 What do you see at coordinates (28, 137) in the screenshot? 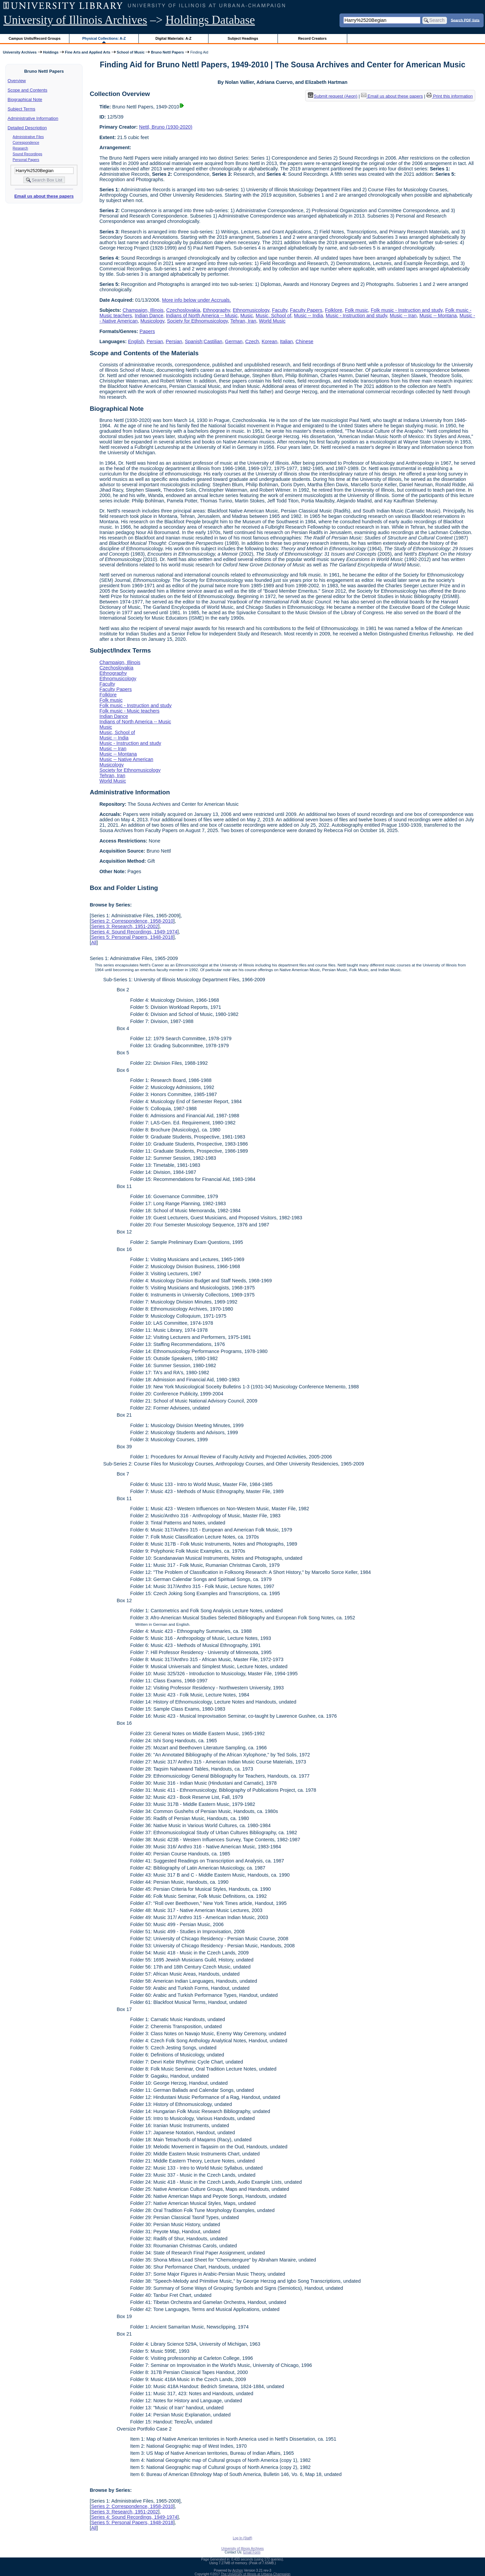
I see `Administrative Files` at bounding box center [28, 137].